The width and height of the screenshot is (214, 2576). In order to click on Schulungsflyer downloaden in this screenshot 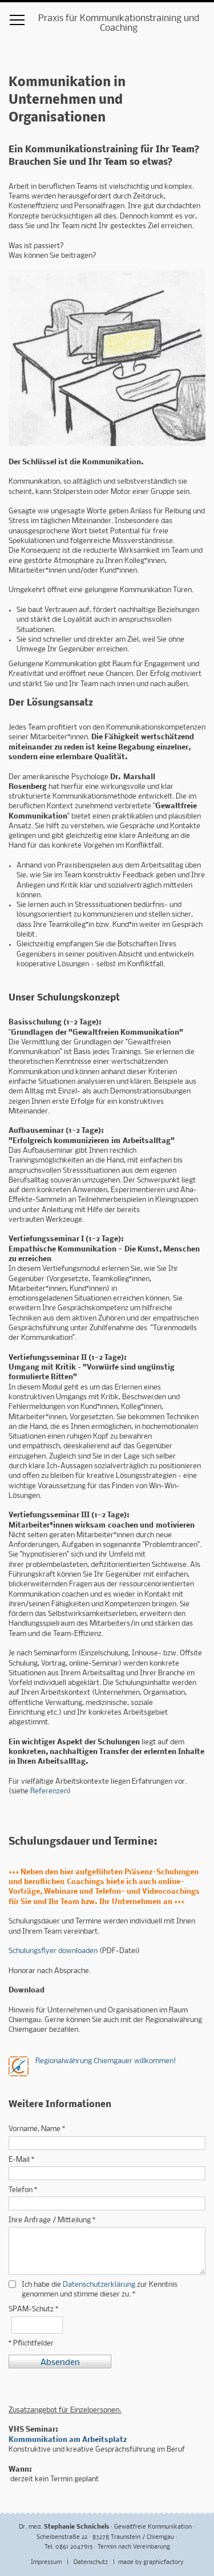, I will do `click(53, 1951)`.